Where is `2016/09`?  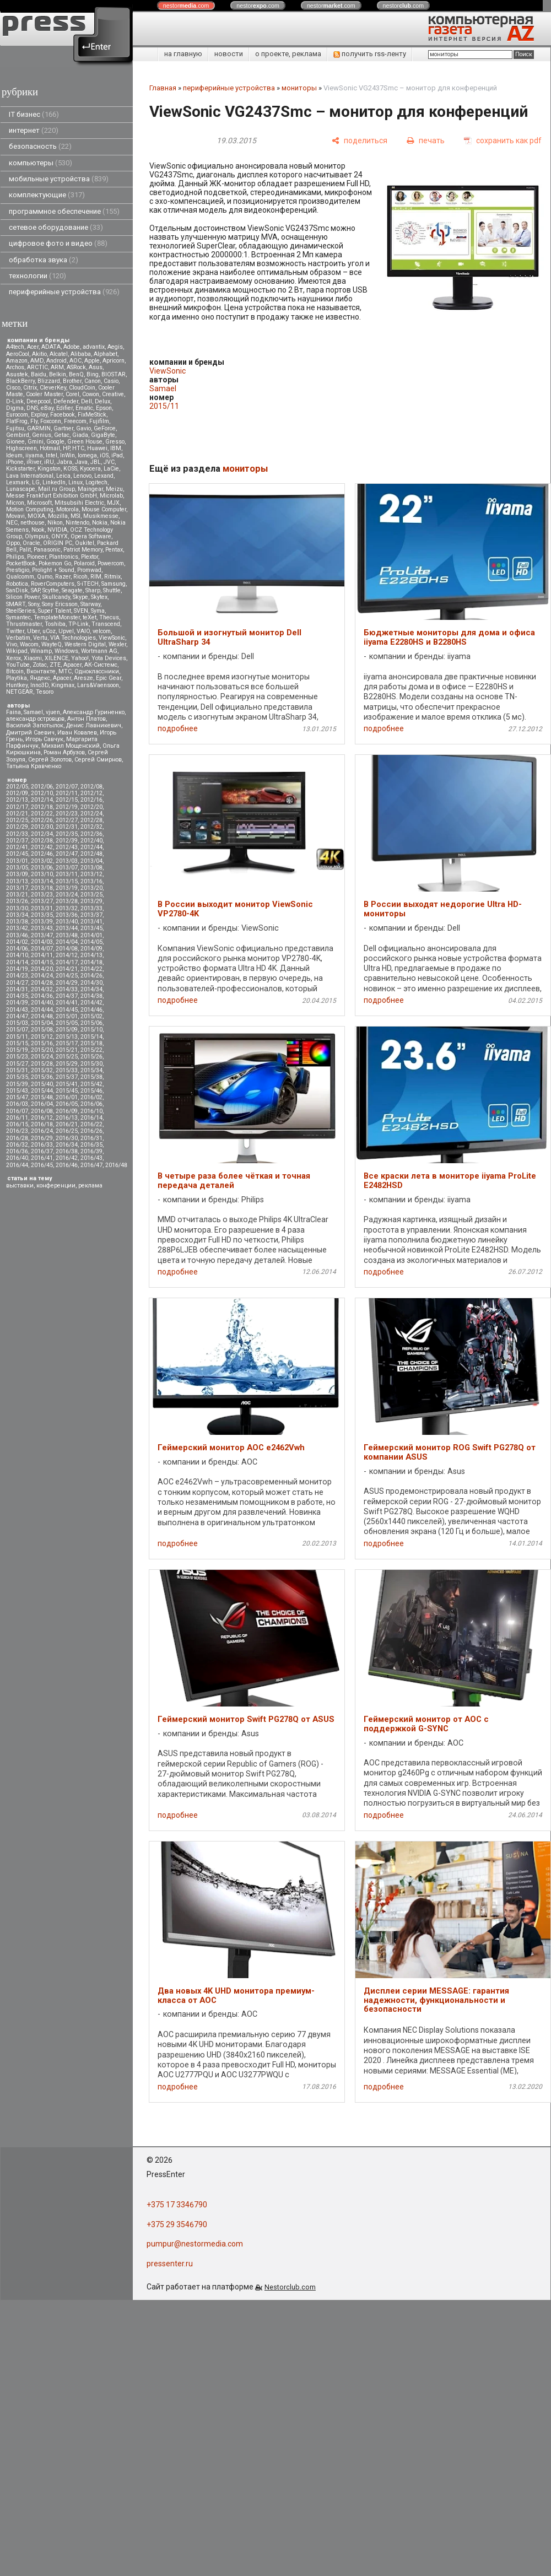
2016/09 is located at coordinates (67, 1111).